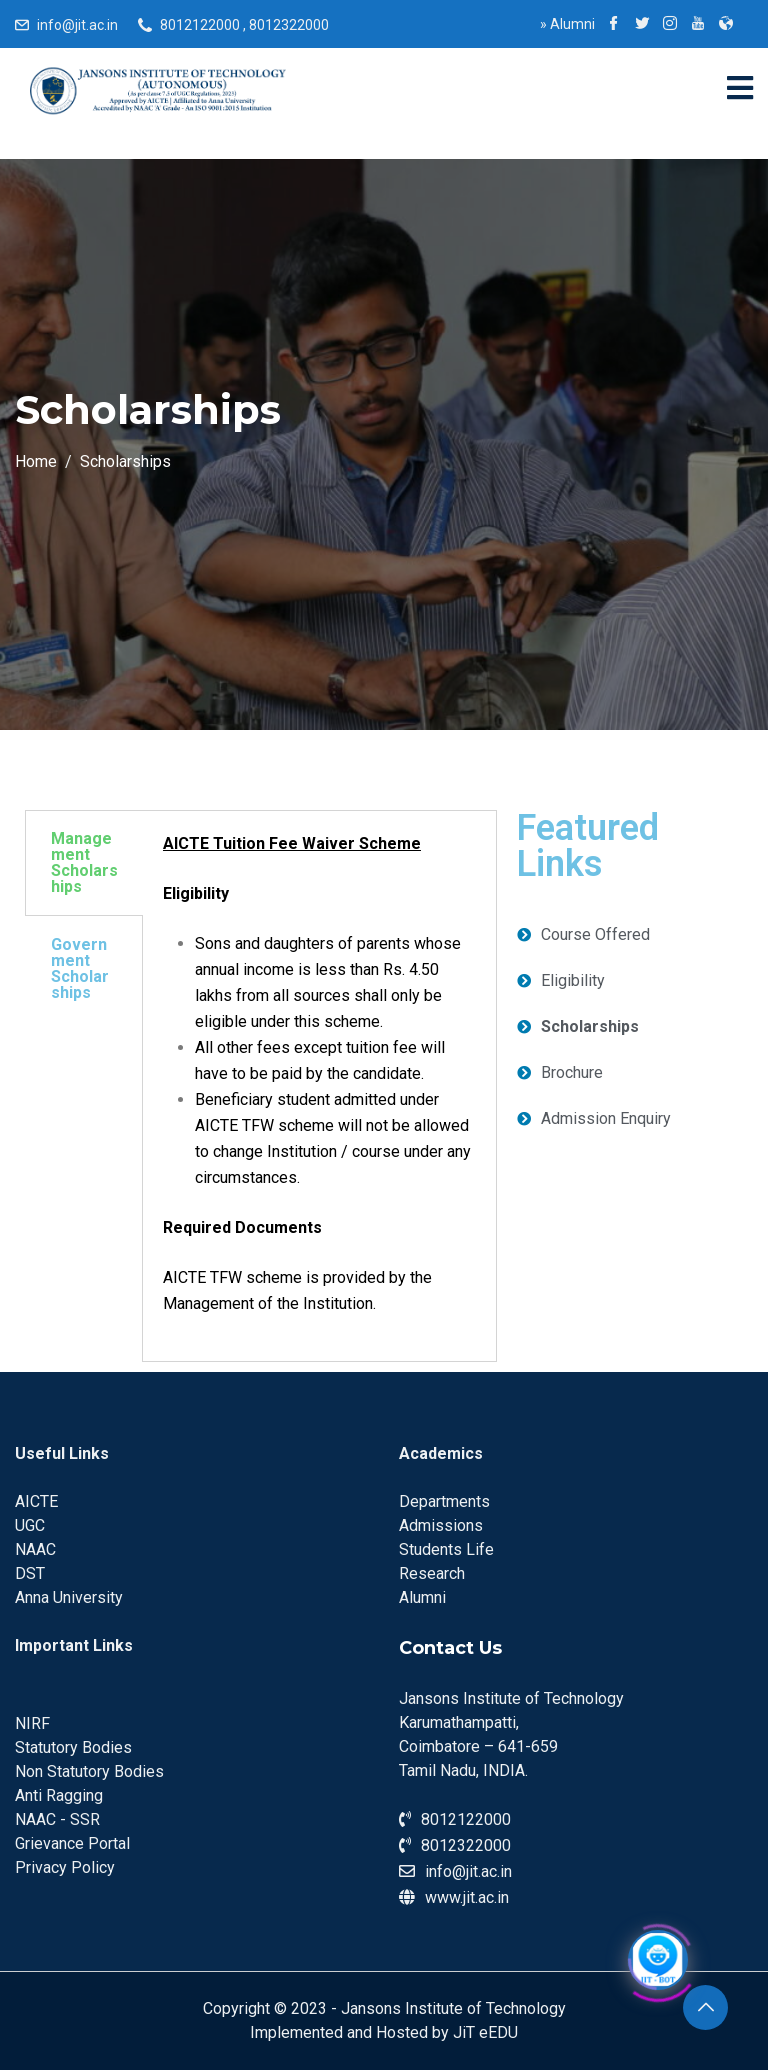 This screenshot has height=2070, width=768. Describe the element at coordinates (72, 1843) in the screenshot. I see `Grievance Portal` at that location.